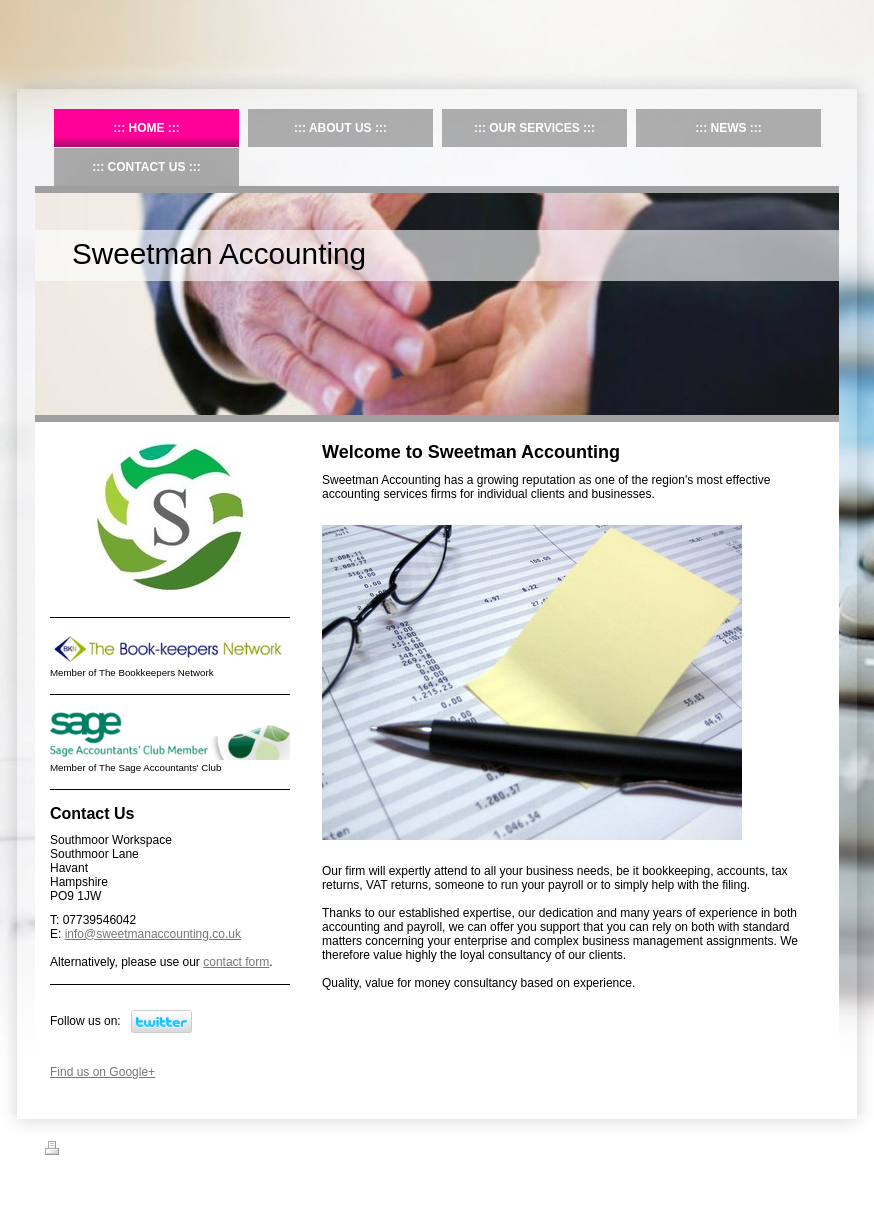  What do you see at coordinates (153, 934) in the screenshot?
I see `info@sweetmanaccounting.co.uk` at bounding box center [153, 934].